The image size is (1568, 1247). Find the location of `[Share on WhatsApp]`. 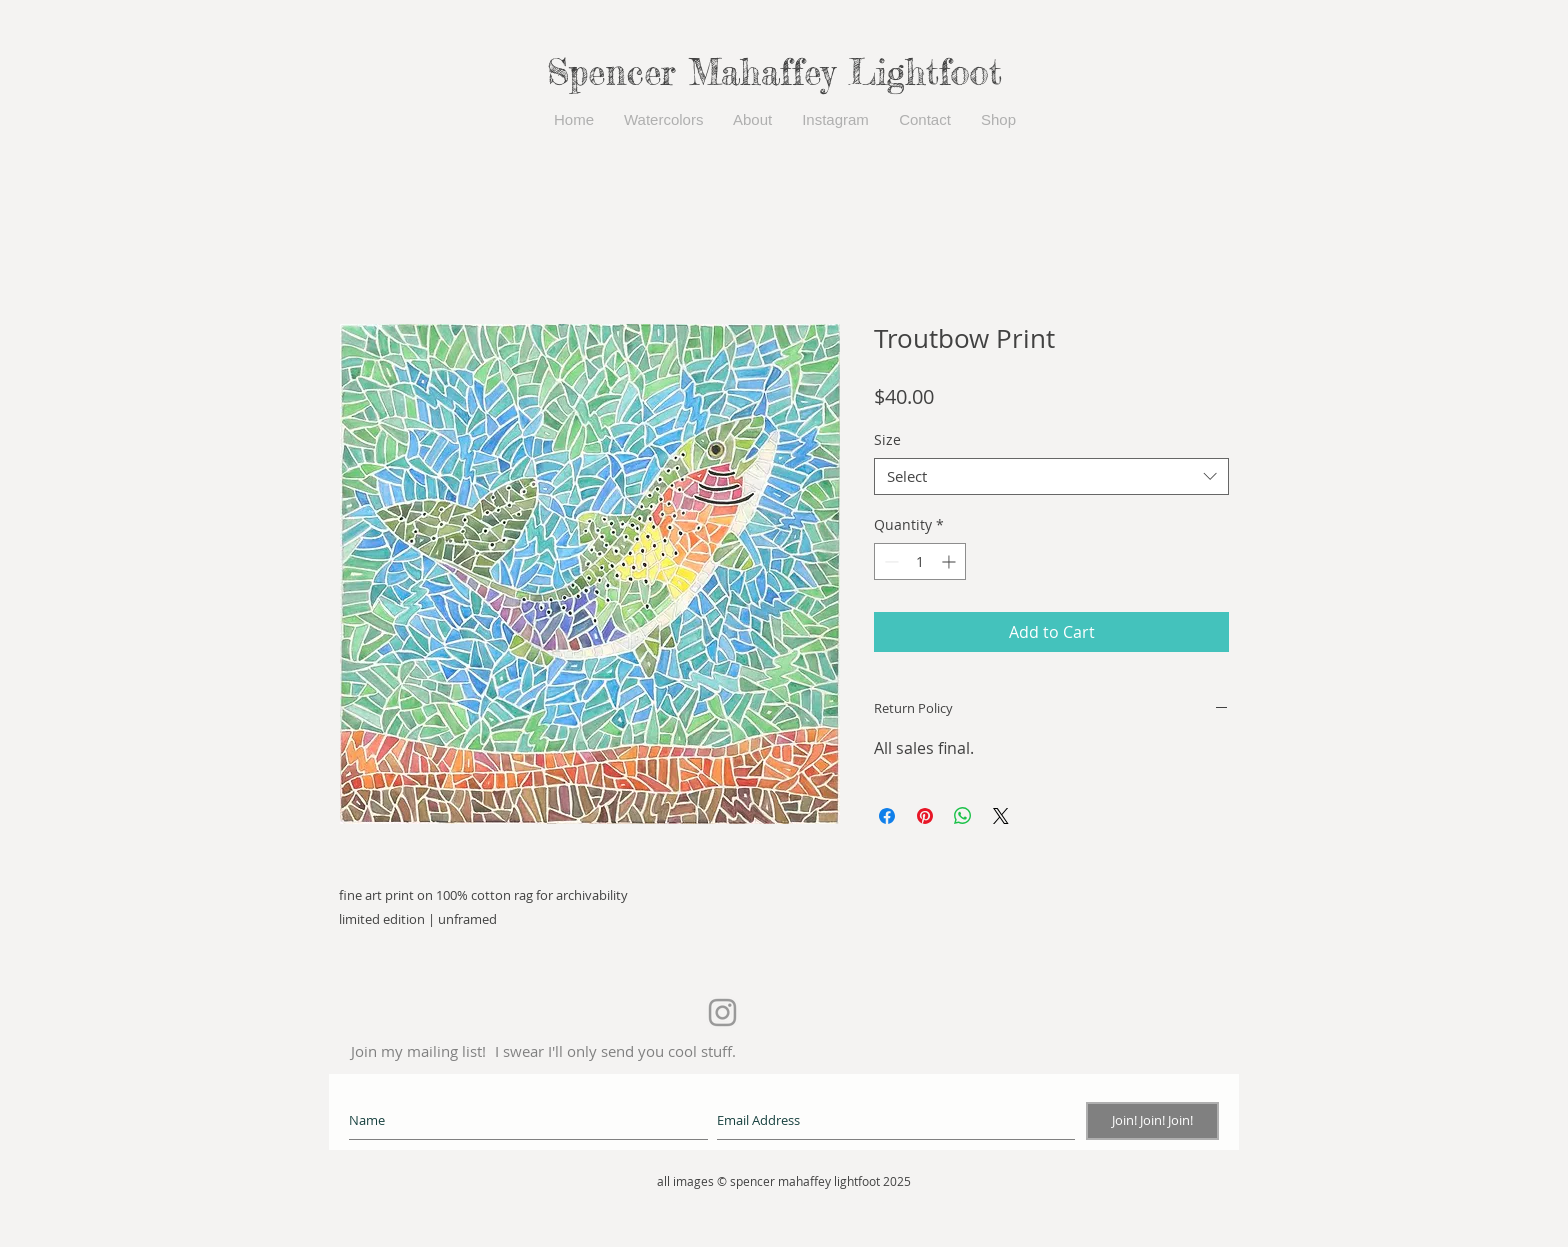

[Share on WhatsApp] is located at coordinates (963, 816).